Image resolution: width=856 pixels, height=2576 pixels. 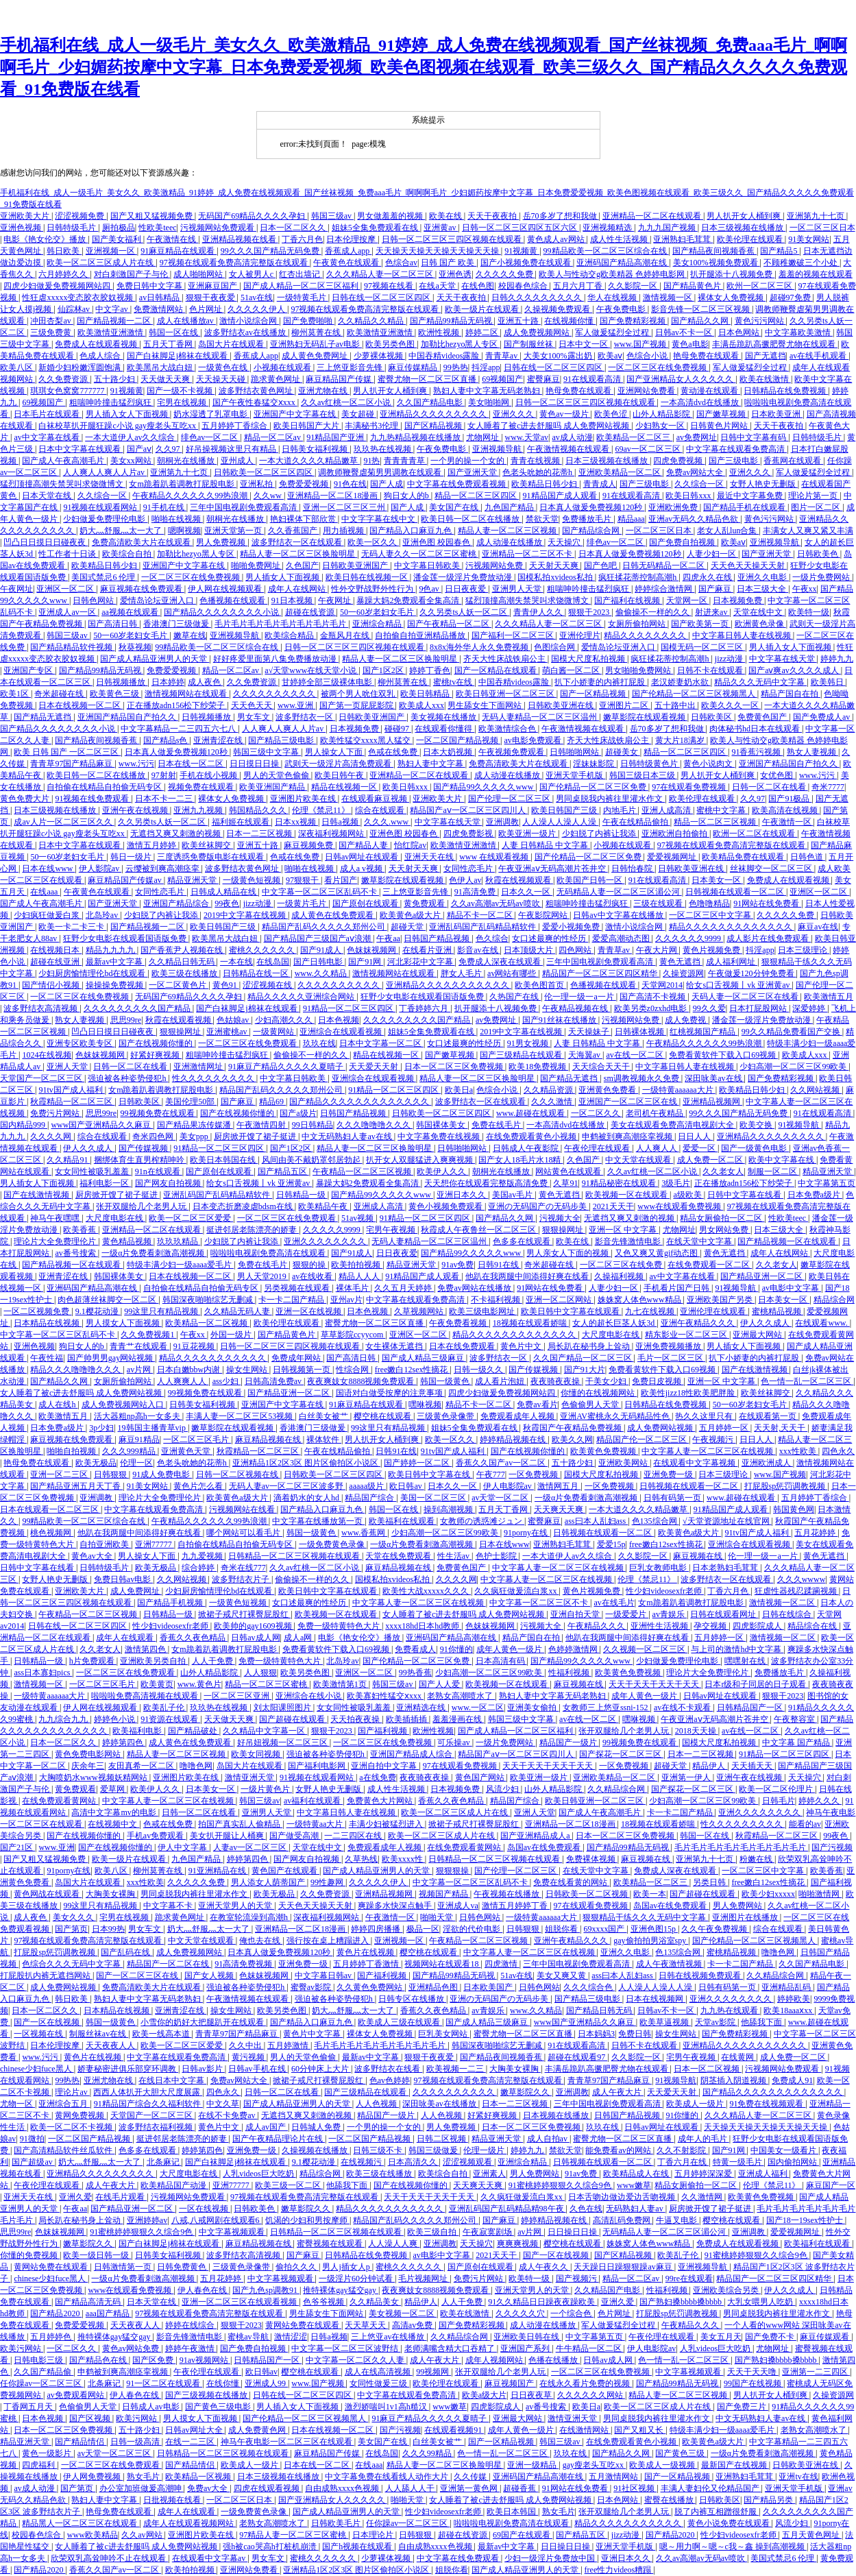 What do you see at coordinates (507, 2208) in the screenshot?
I see `亚洲乱码国产乱码精品精98午夜` at bounding box center [507, 2208].